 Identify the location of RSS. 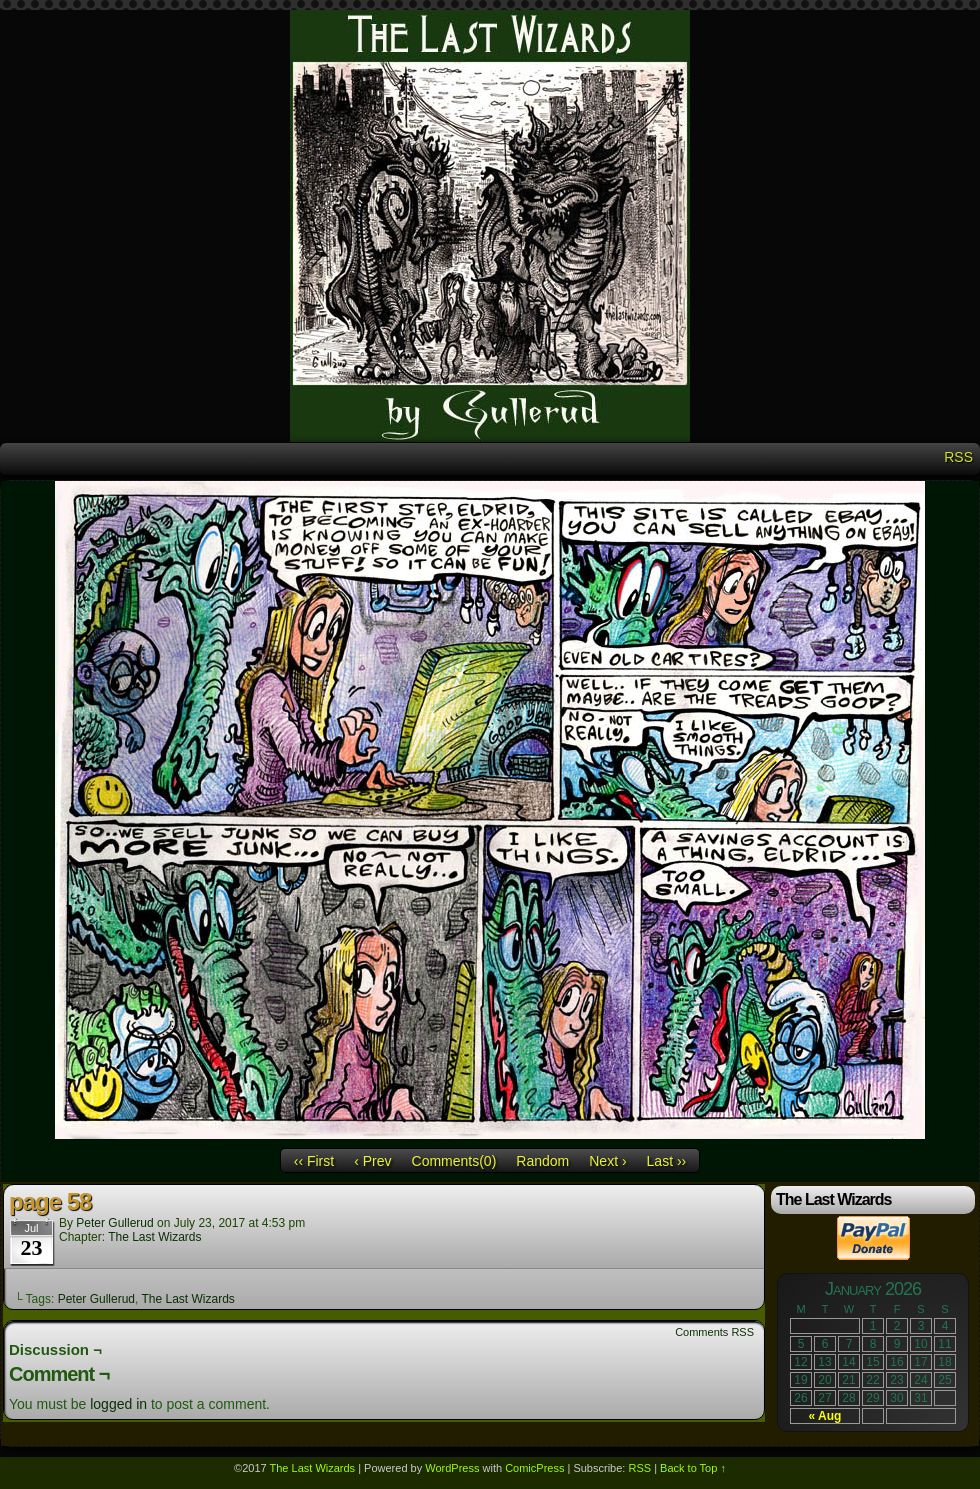
(958, 457).